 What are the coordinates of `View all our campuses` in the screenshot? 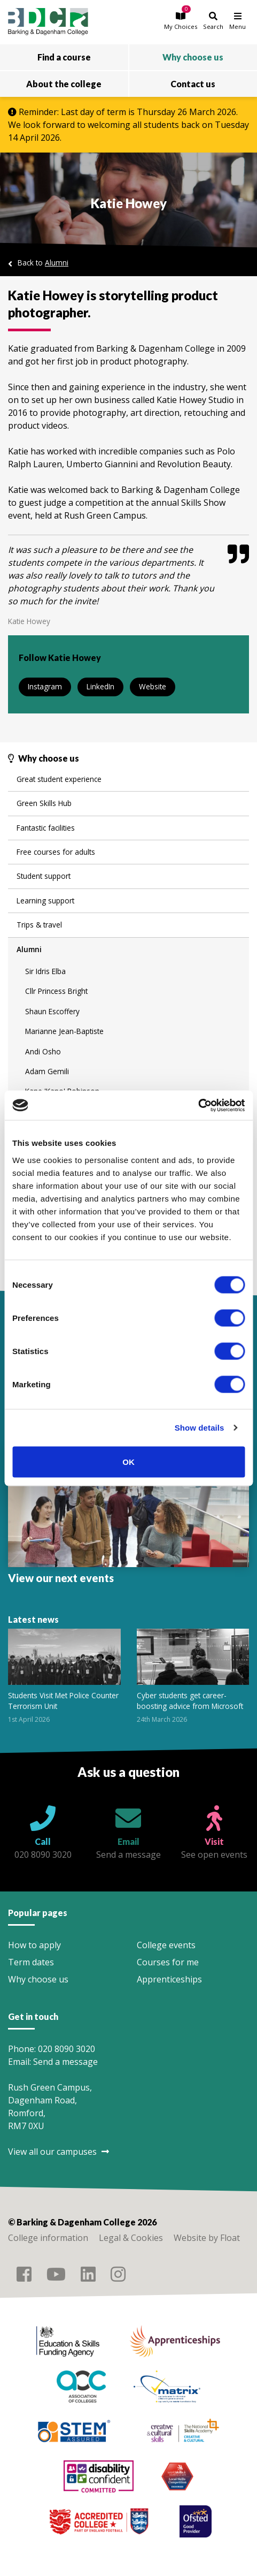 It's located at (58, 2151).